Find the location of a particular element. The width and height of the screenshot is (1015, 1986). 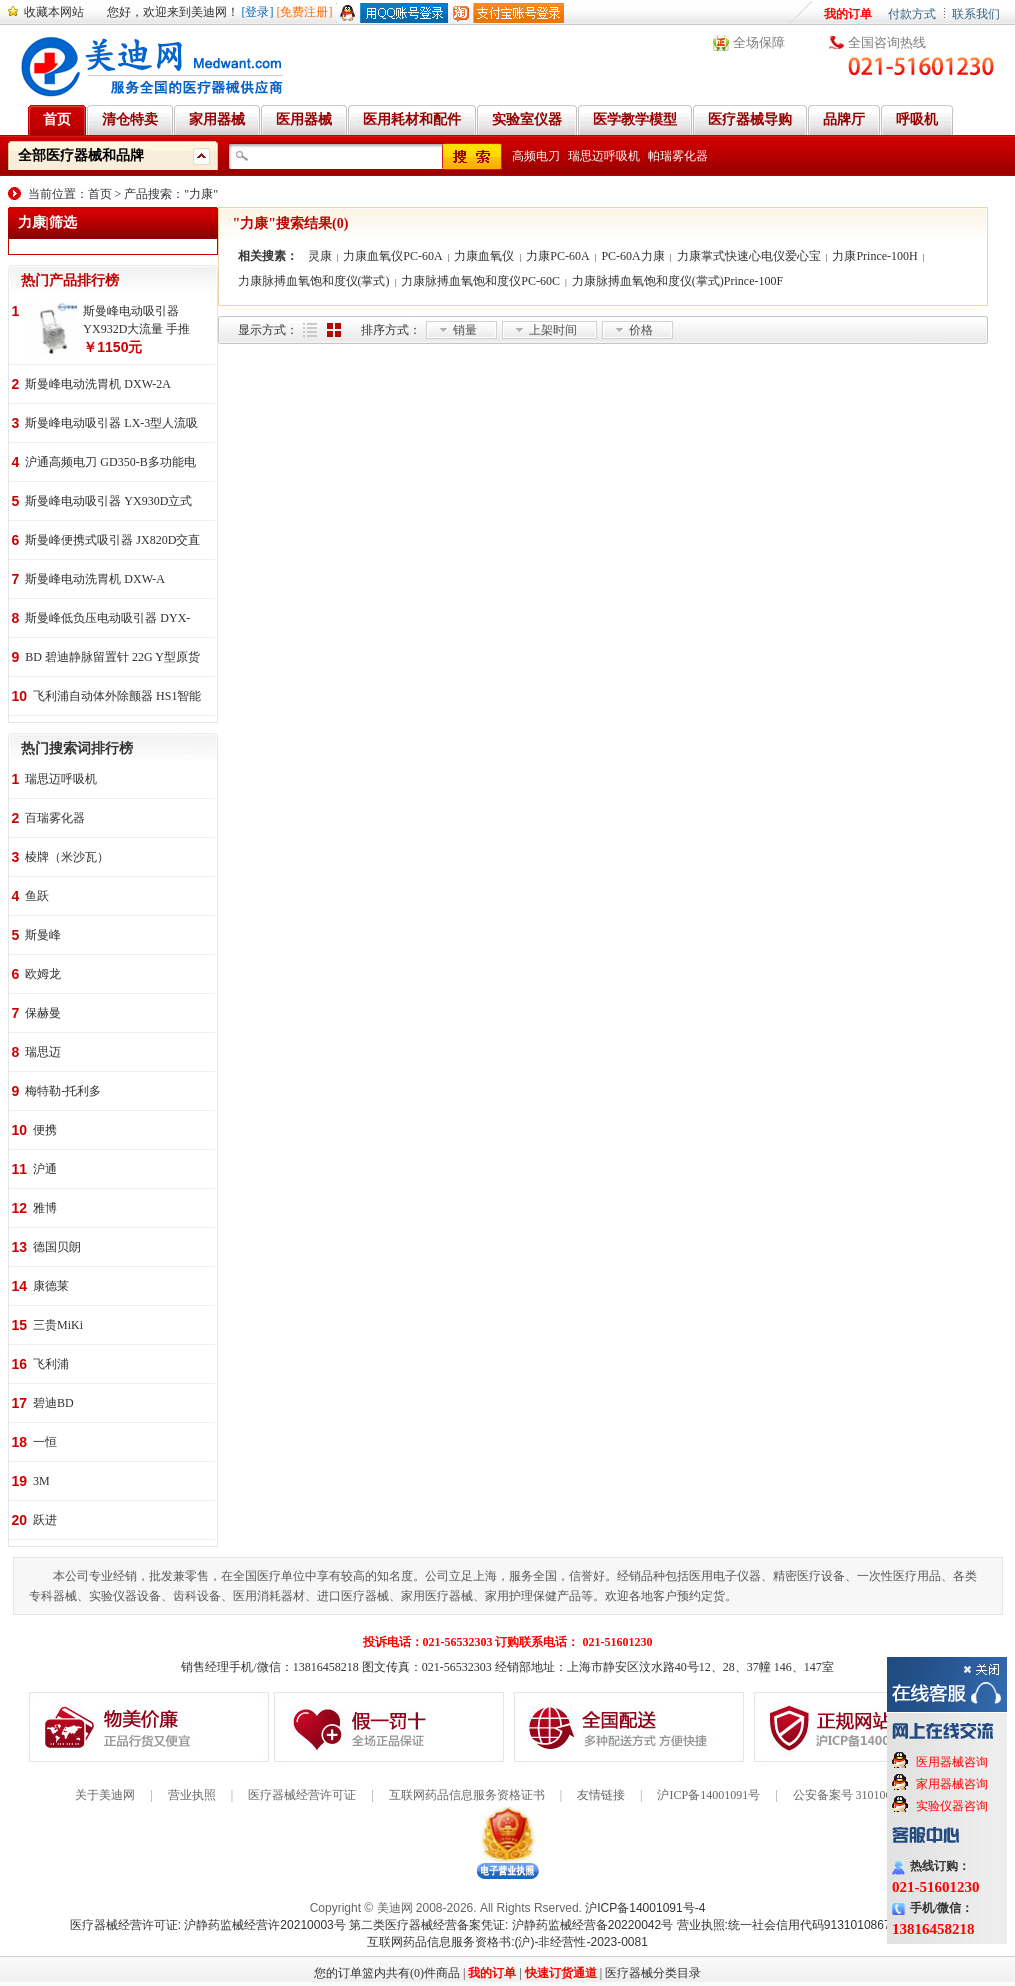

斯曼峰电动吸引器 LX-3型人流吸引器 负压吸引机 is located at coordinates (111, 424).